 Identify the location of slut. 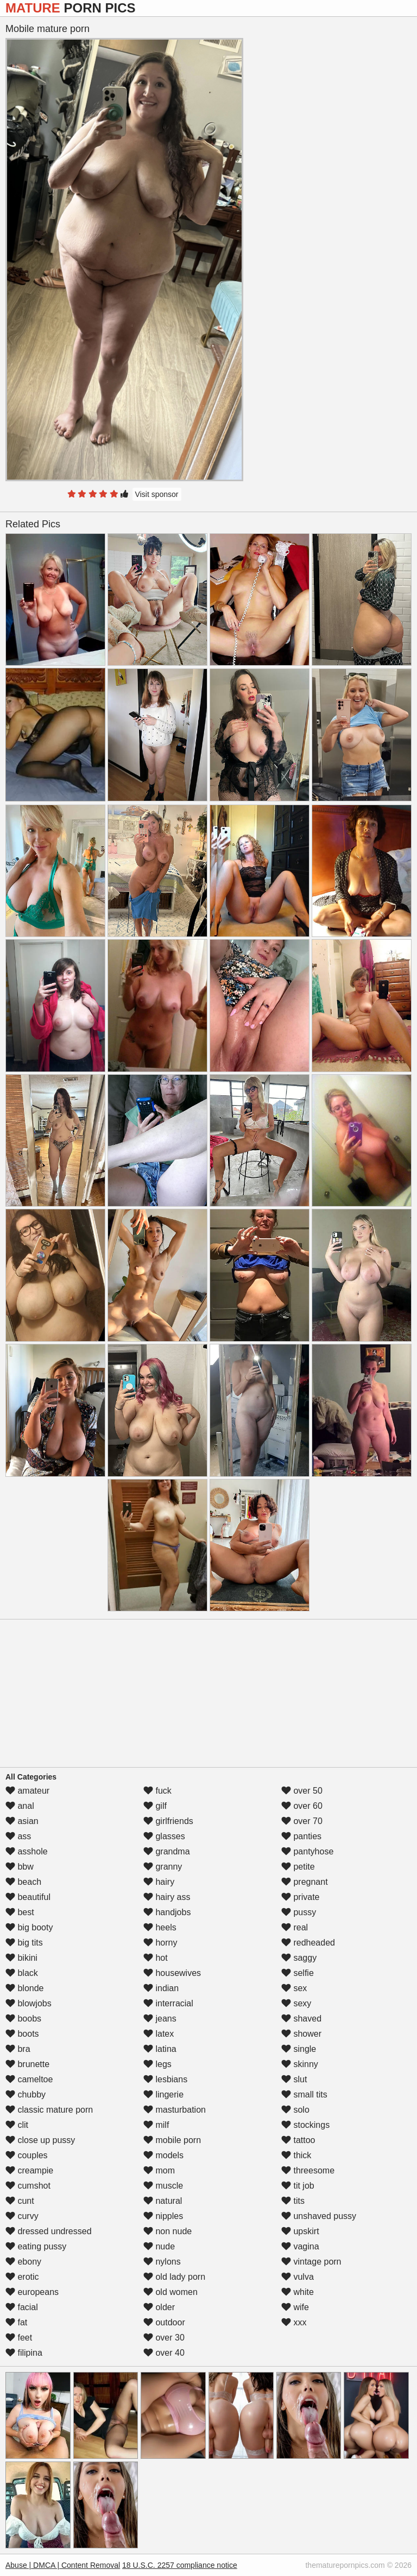
(294, 2079).